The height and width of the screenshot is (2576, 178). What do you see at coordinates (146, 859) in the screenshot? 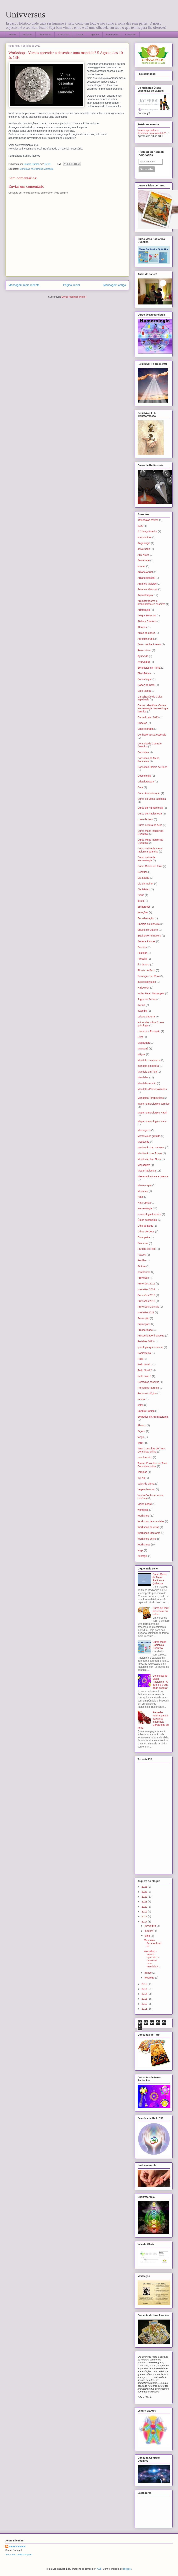
I see `Curso online de Numerologia` at bounding box center [146, 859].